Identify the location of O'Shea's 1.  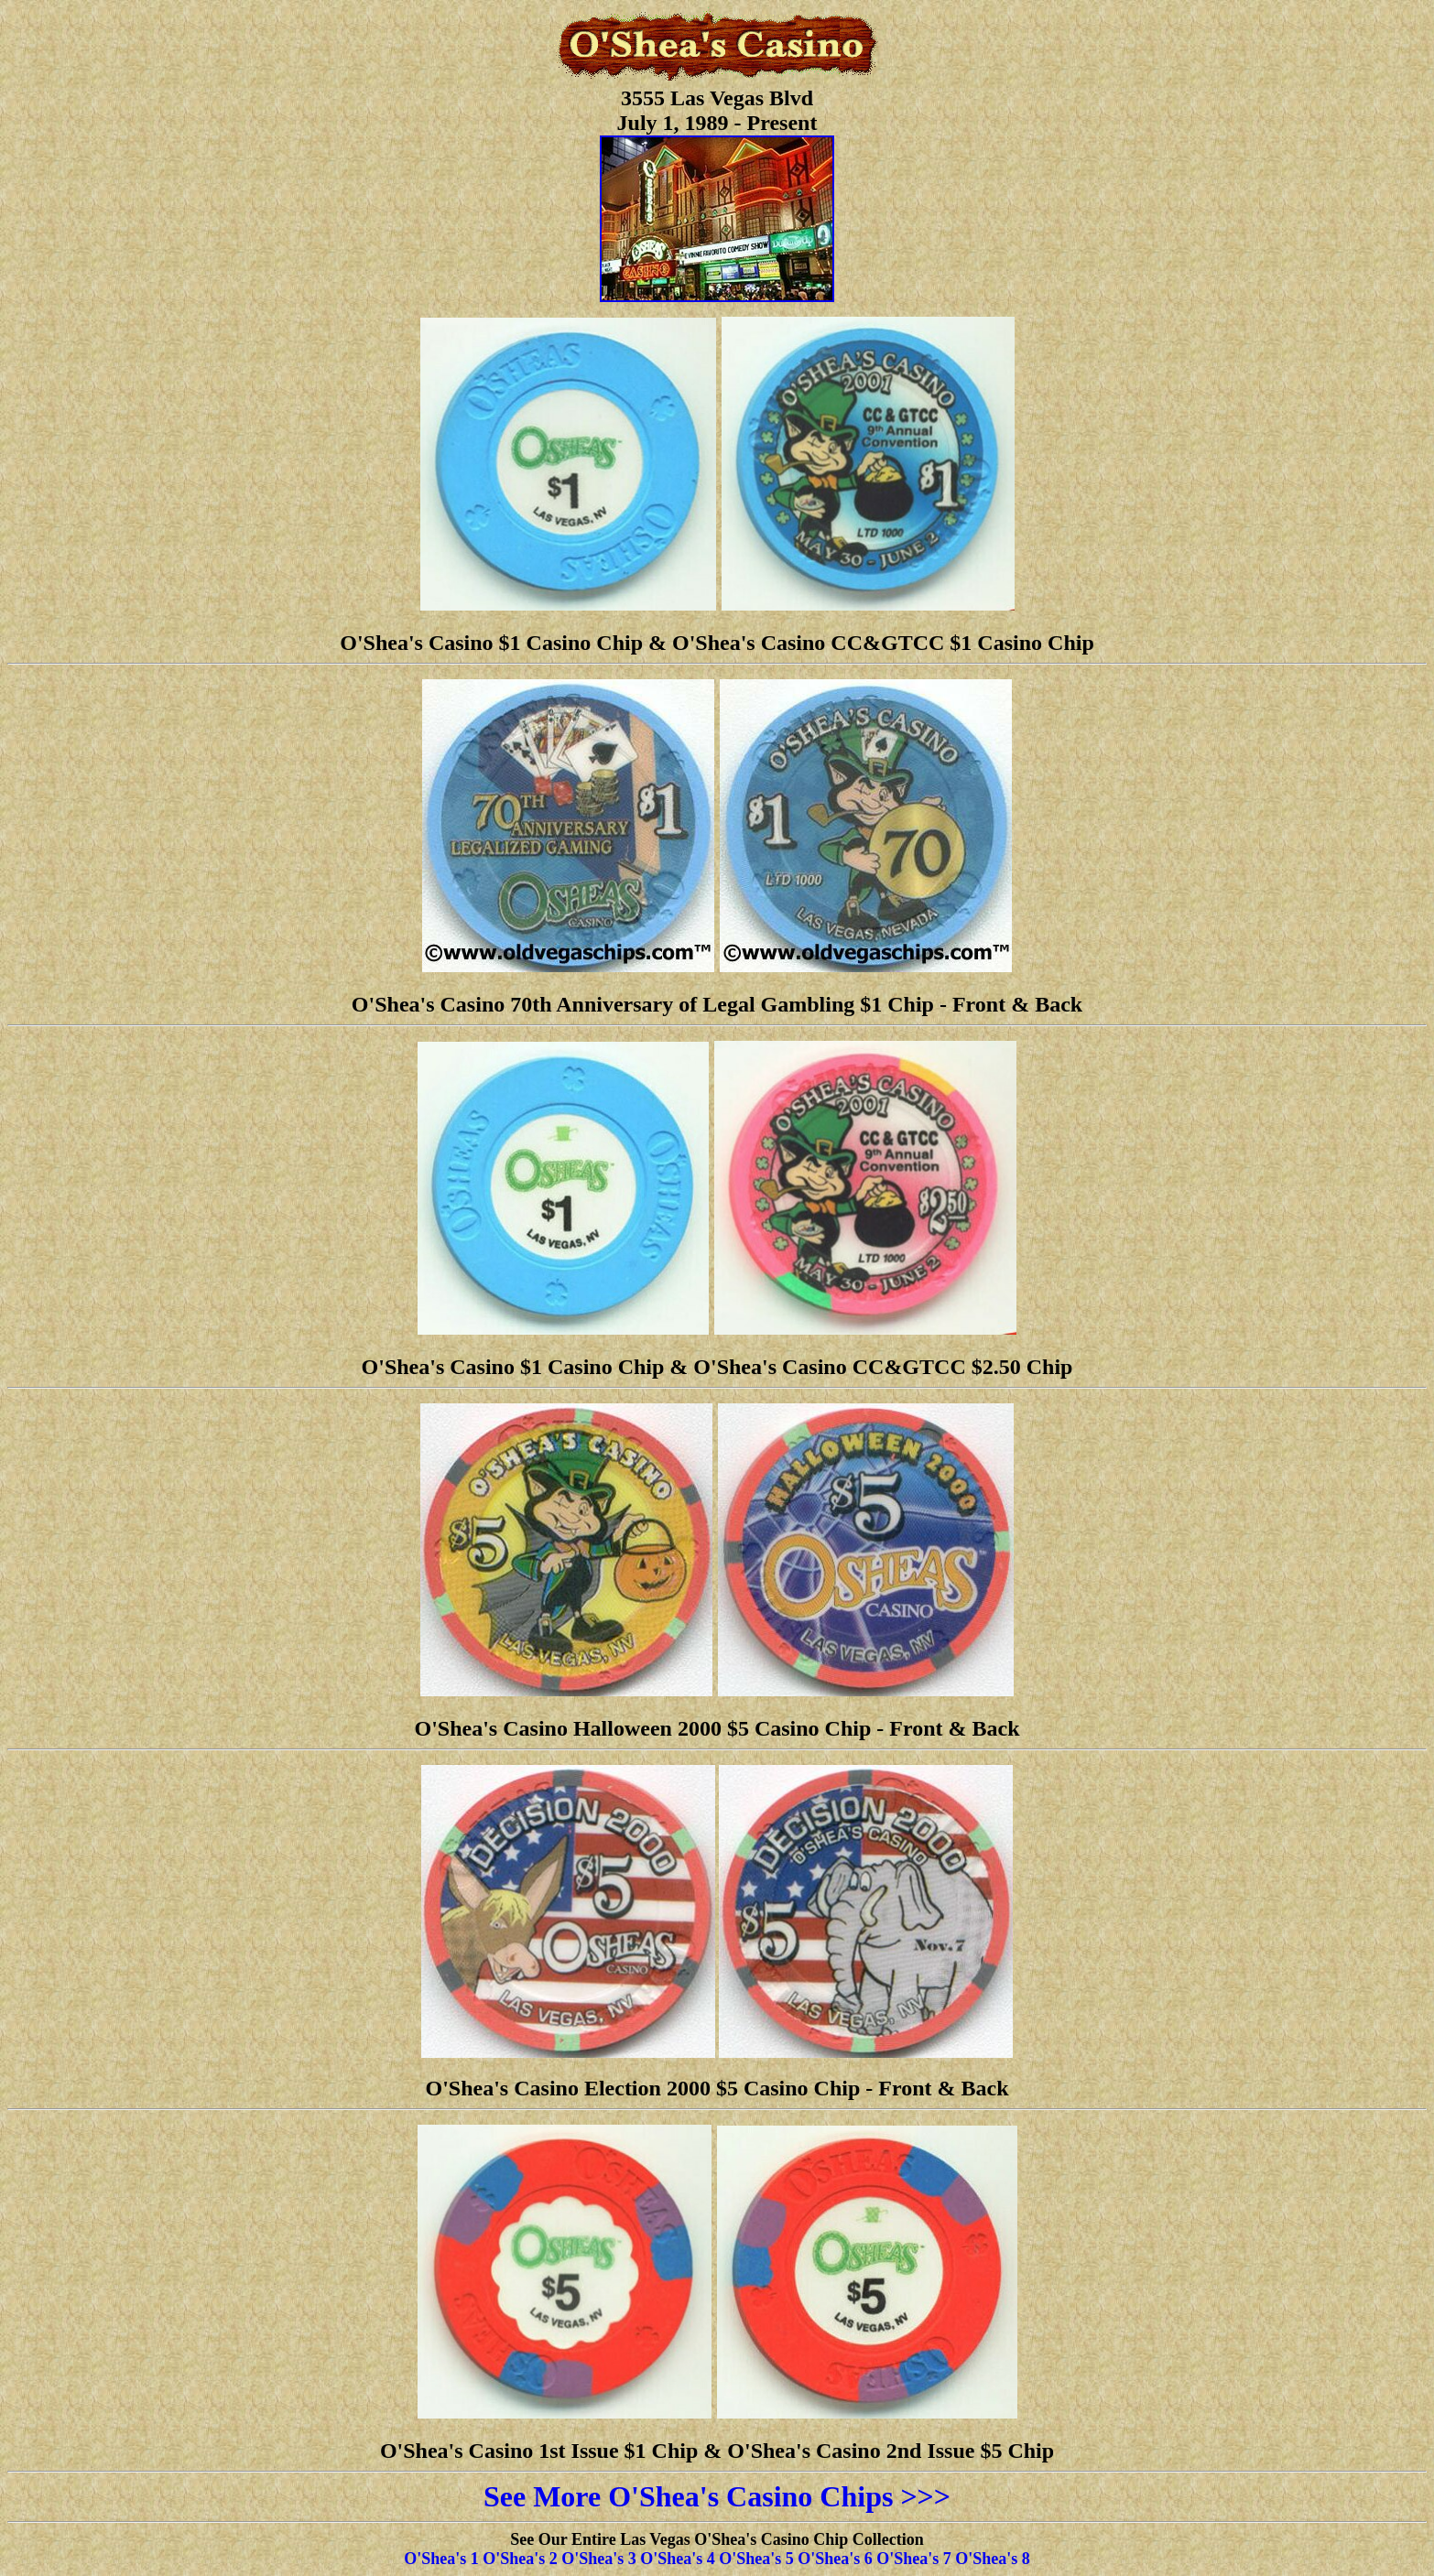
(441, 2558).